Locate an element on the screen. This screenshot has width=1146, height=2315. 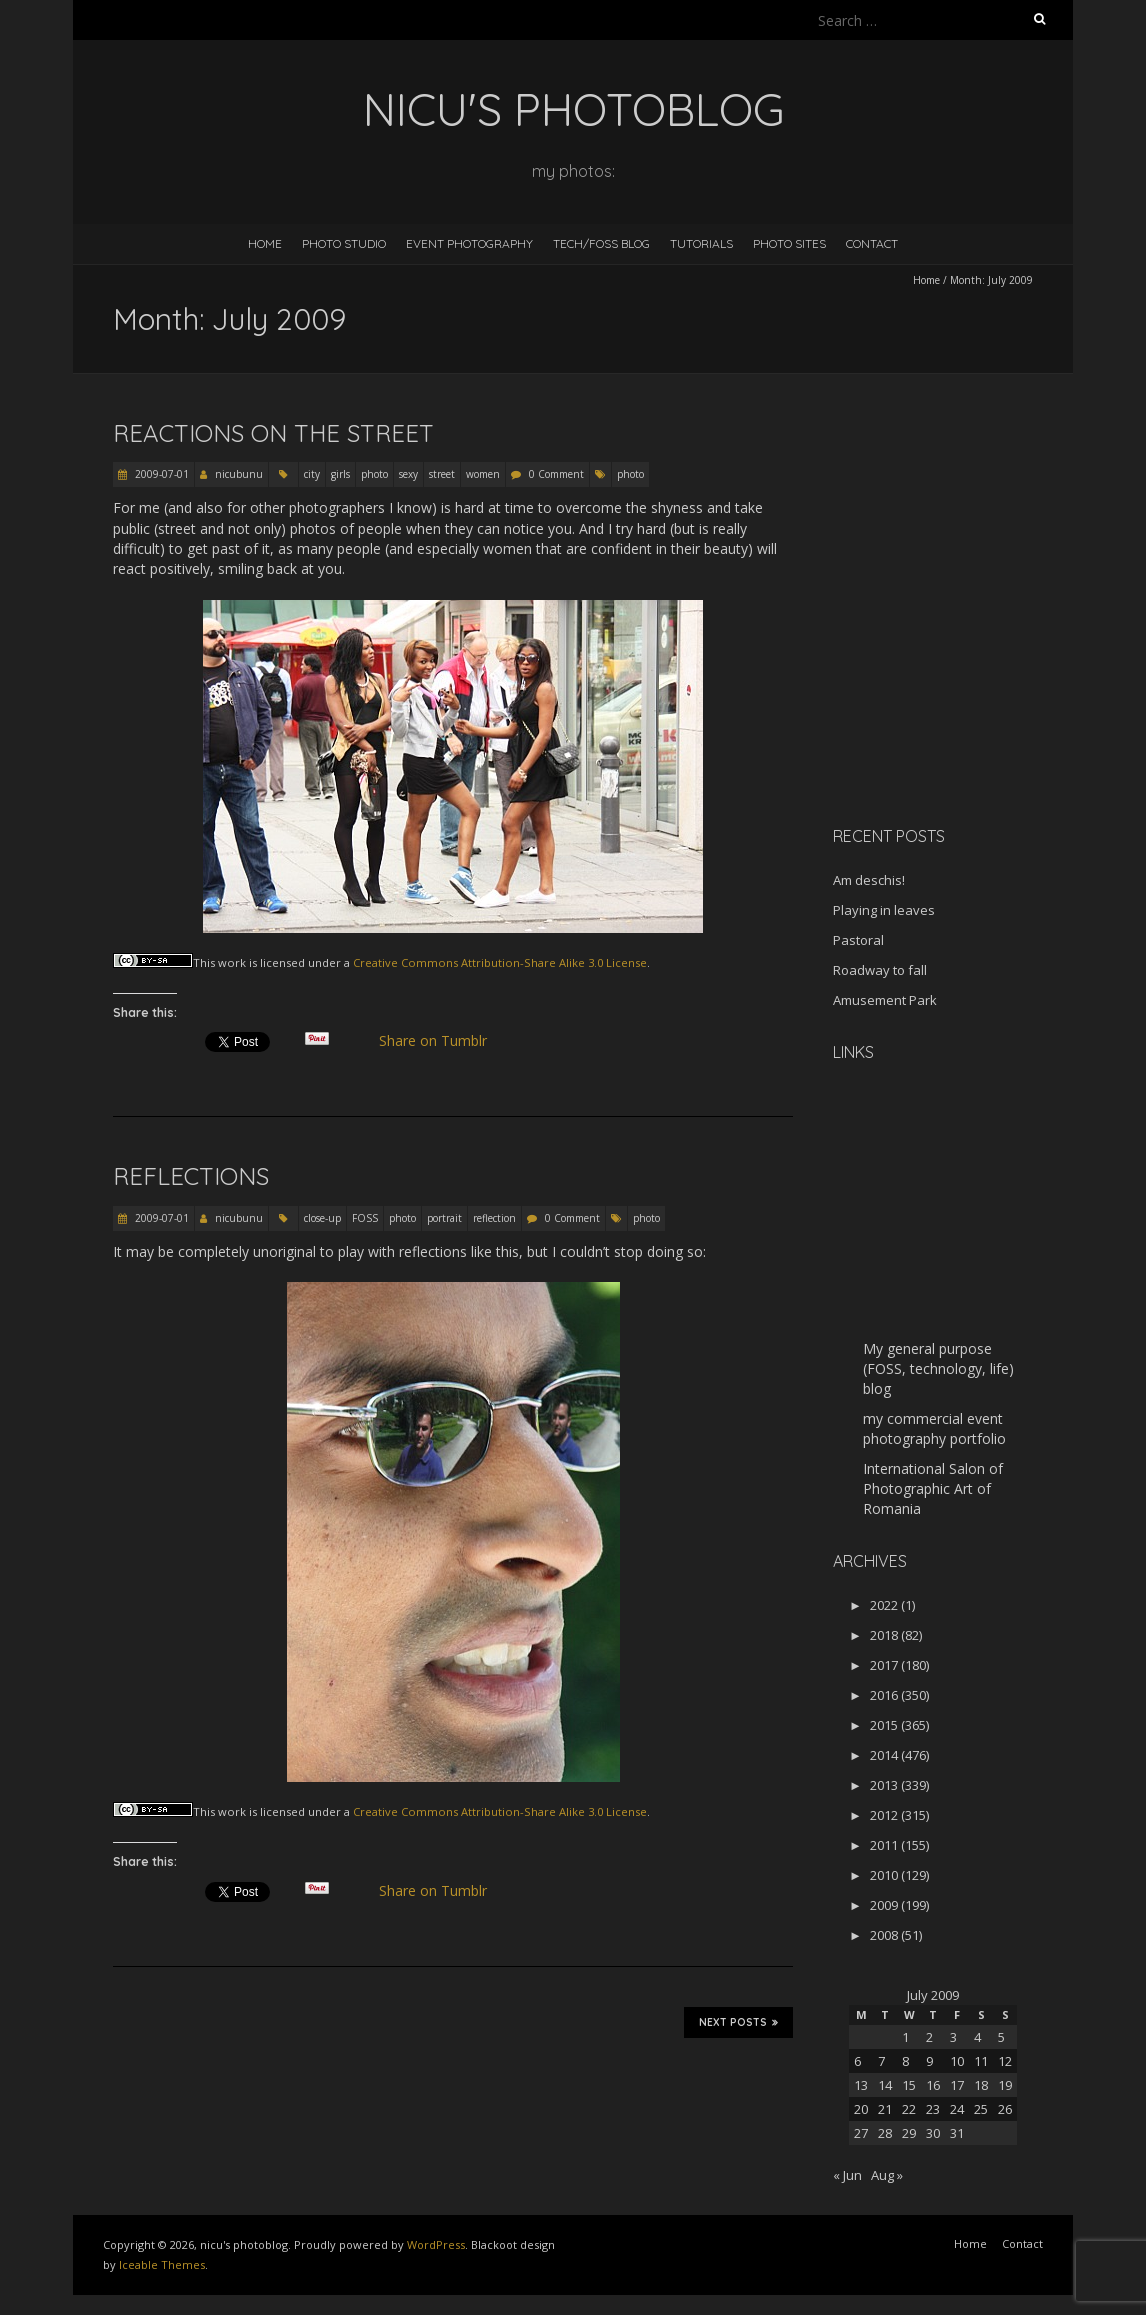
3 [Posts published on July 3, 2009] is located at coordinates (953, 2037).